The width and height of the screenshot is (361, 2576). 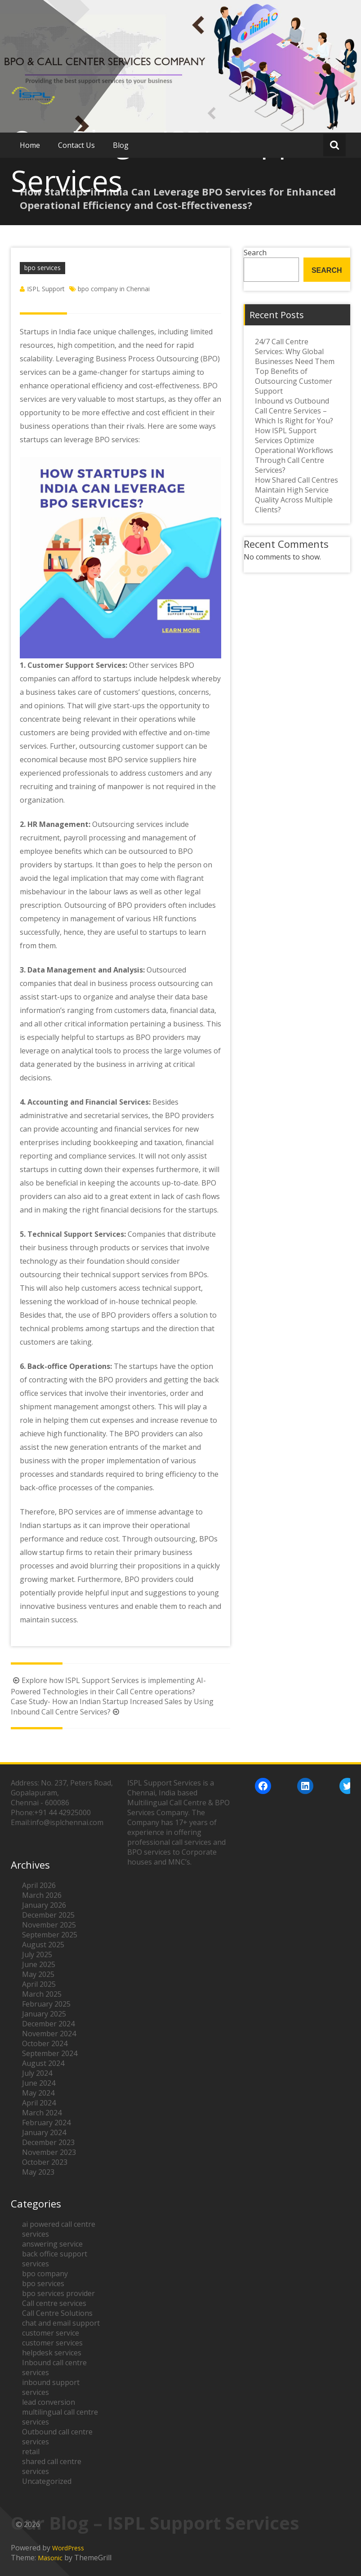 I want to click on October 2024, so click(x=44, y=2043).